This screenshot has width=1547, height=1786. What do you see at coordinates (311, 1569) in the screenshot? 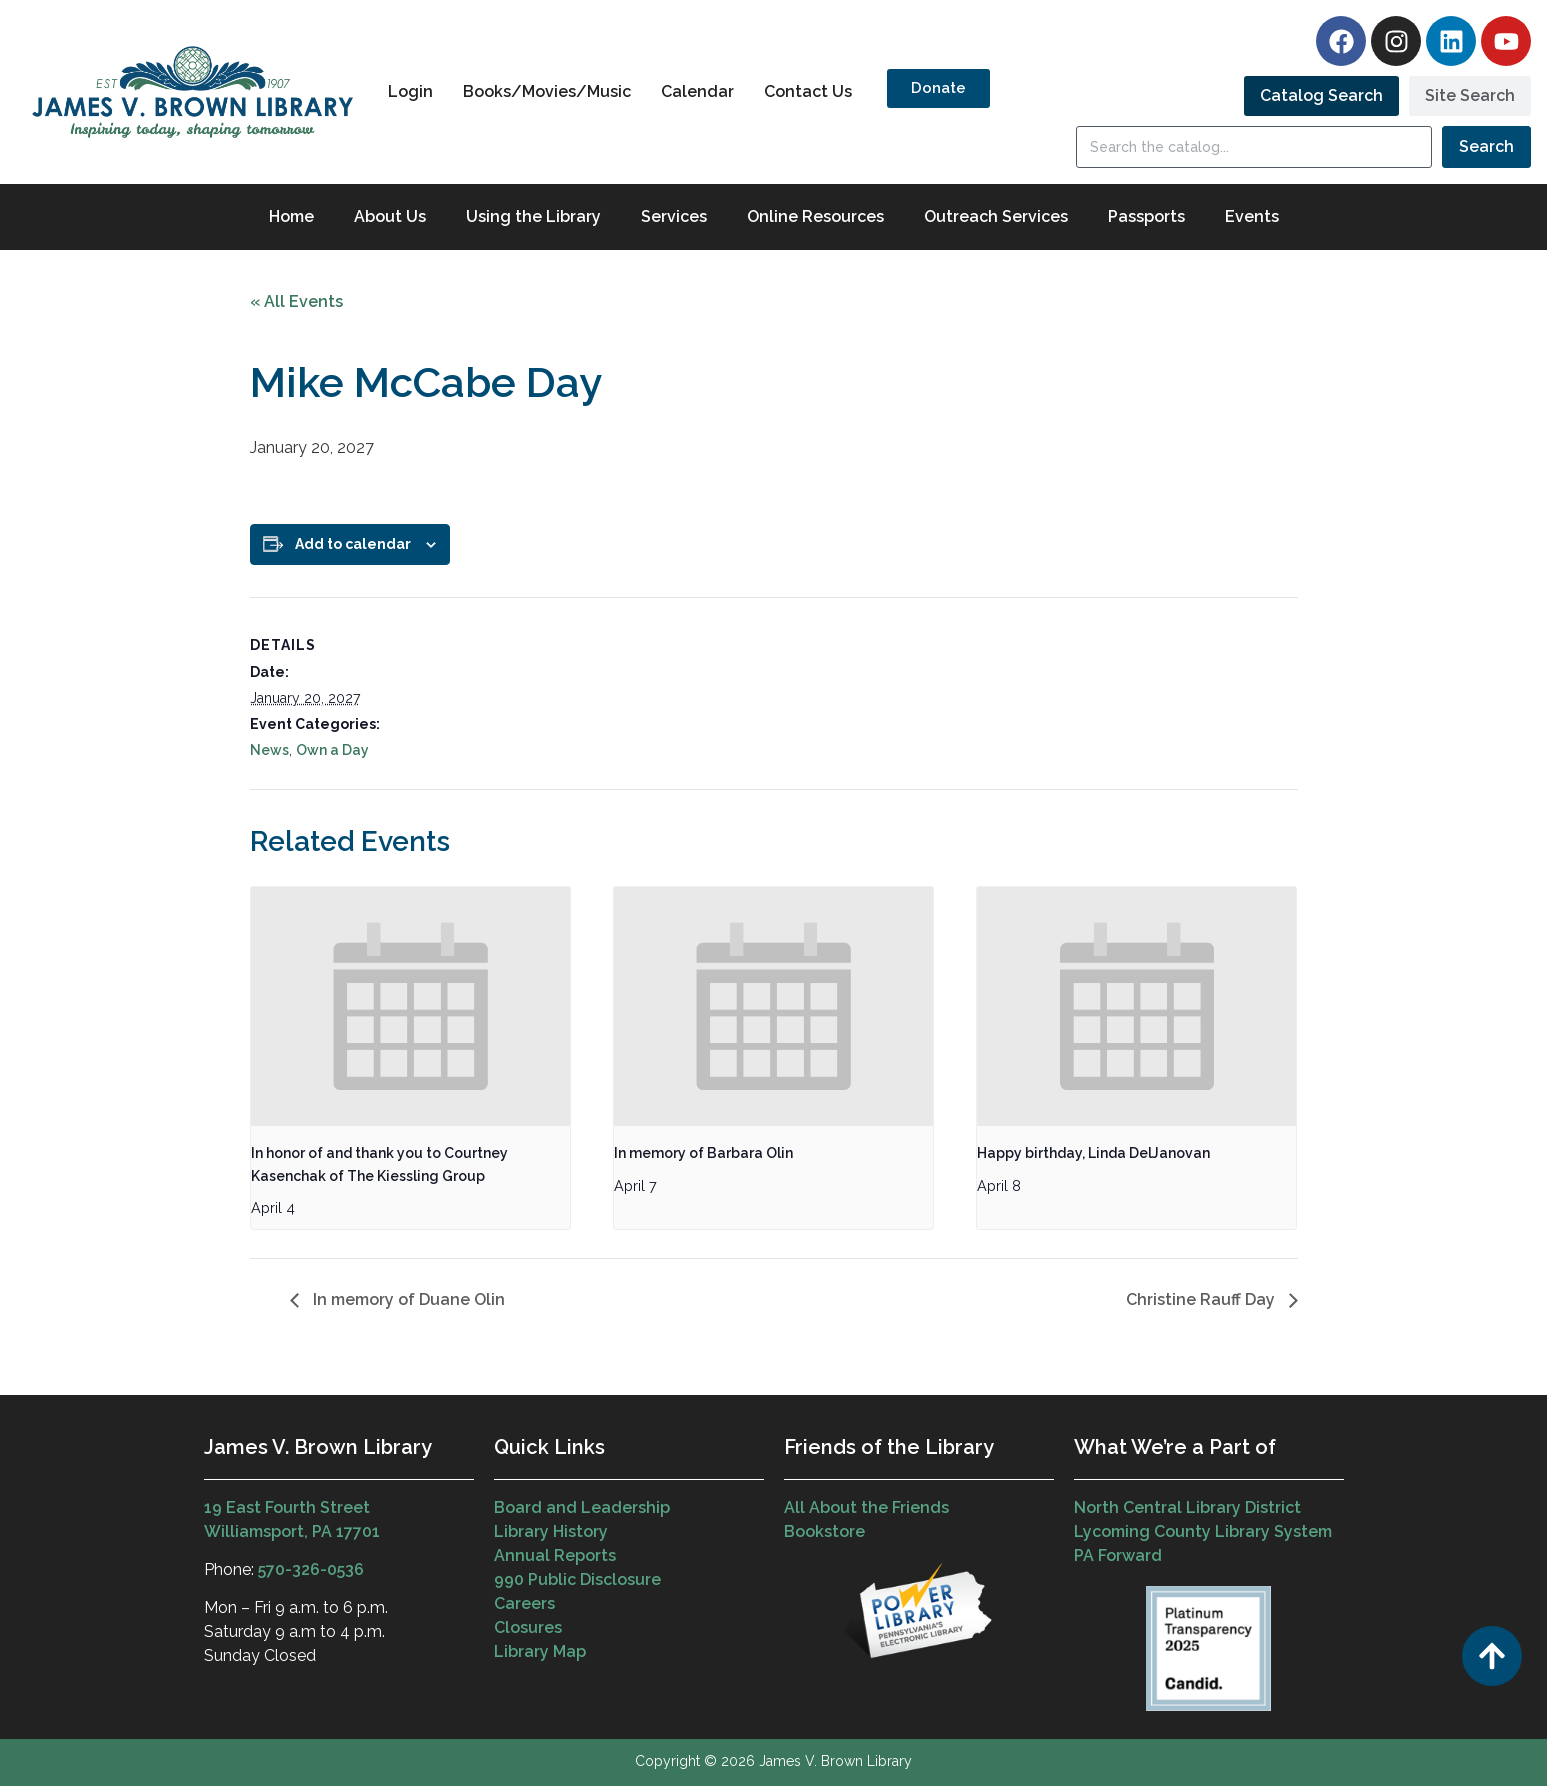
I see `570-326-0536` at bounding box center [311, 1569].